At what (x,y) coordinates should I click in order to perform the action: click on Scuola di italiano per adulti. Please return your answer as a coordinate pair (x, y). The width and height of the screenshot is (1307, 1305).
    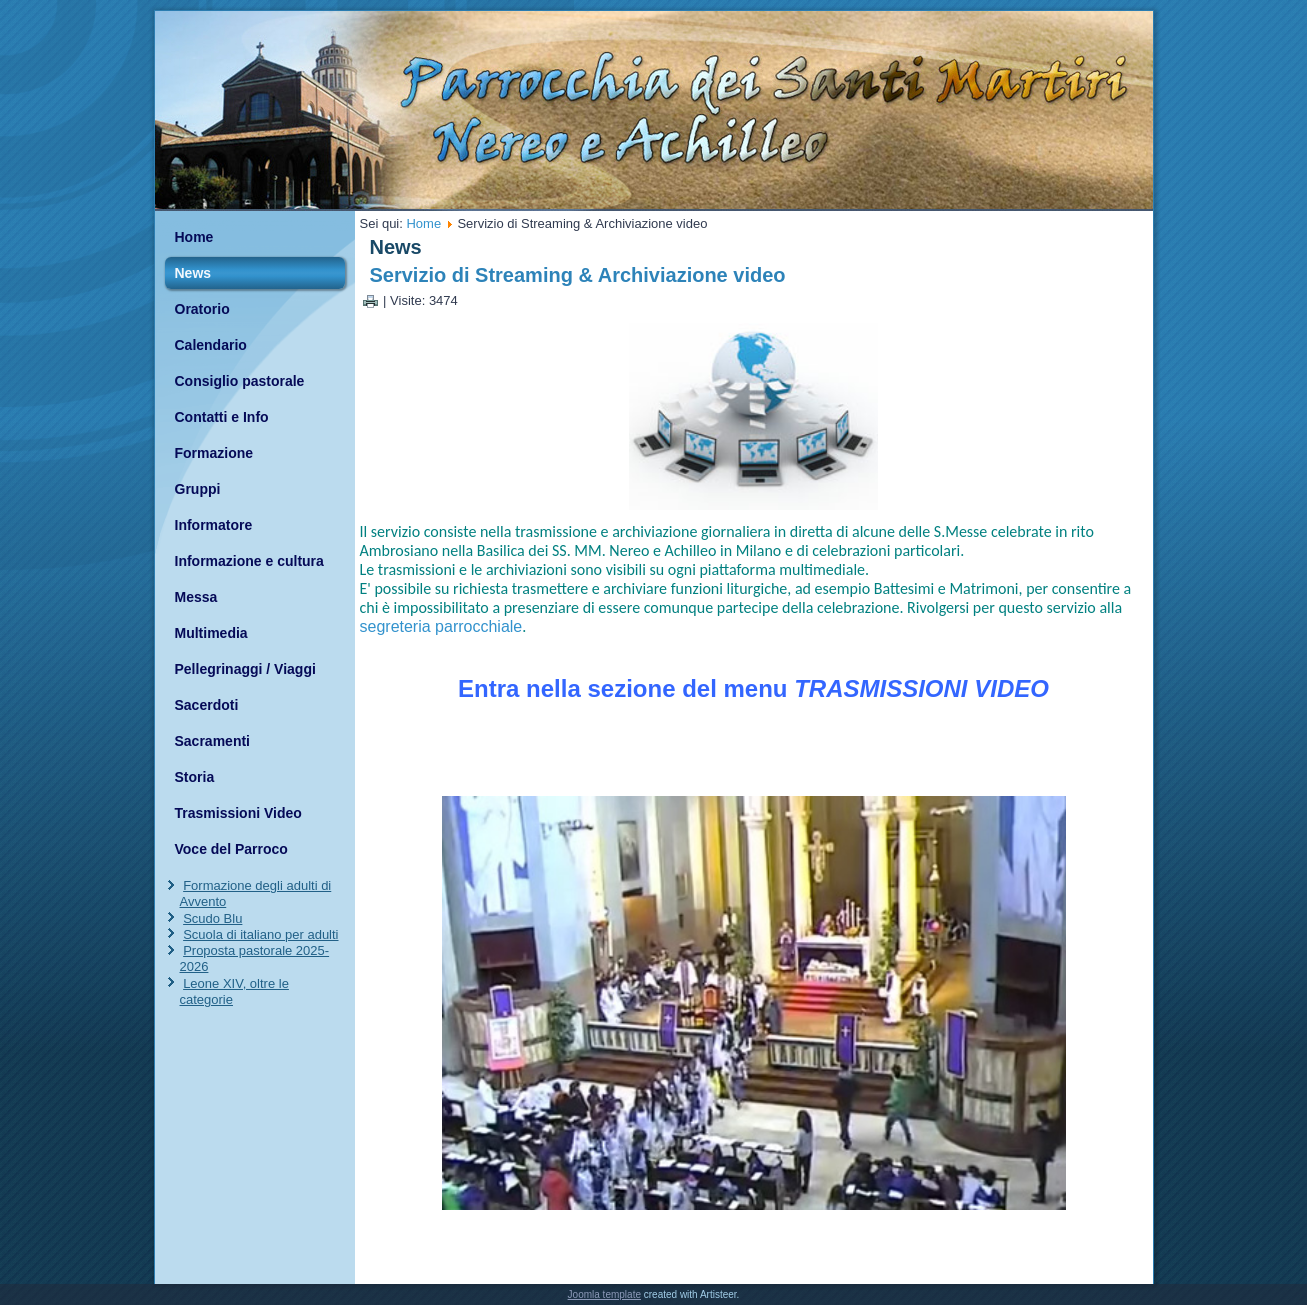
    Looking at the image, I should click on (260, 934).